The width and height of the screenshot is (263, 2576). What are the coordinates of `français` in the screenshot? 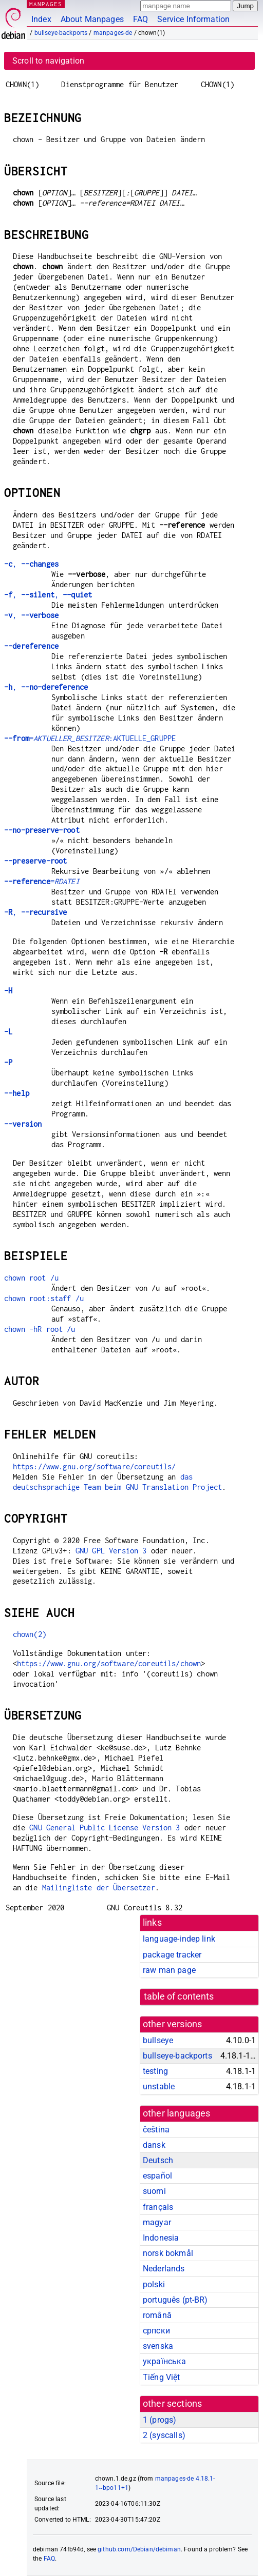 It's located at (158, 2207).